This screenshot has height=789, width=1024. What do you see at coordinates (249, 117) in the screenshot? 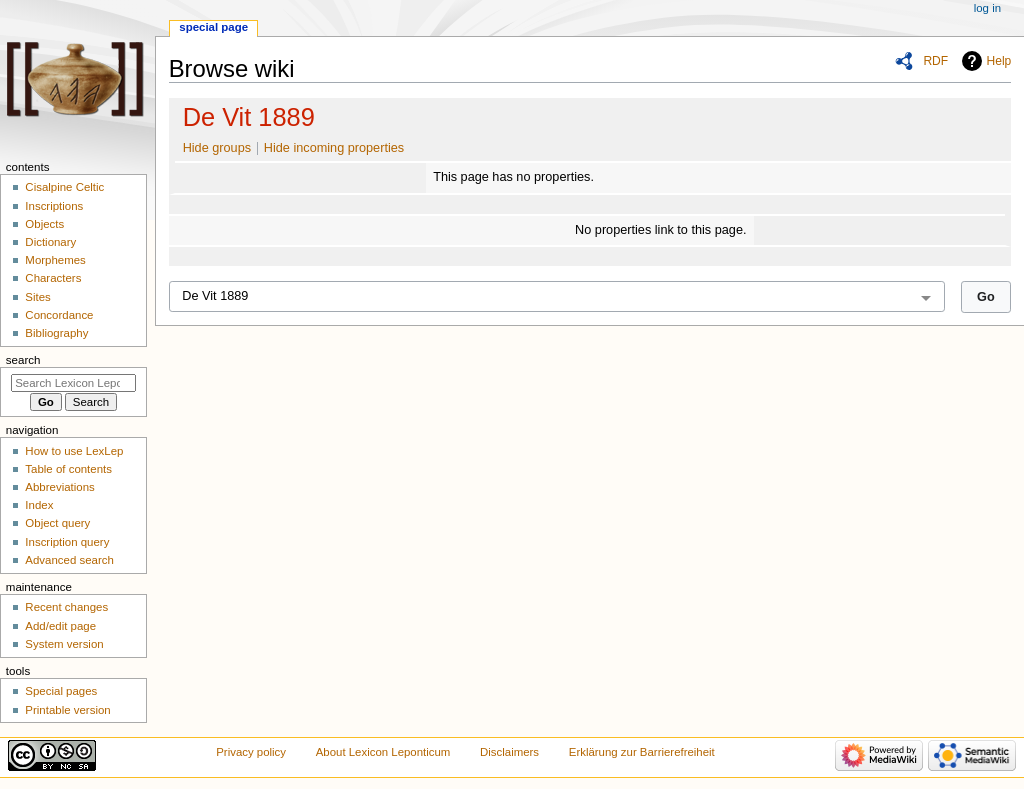
I see `De Vit 1889` at bounding box center [249, 117].